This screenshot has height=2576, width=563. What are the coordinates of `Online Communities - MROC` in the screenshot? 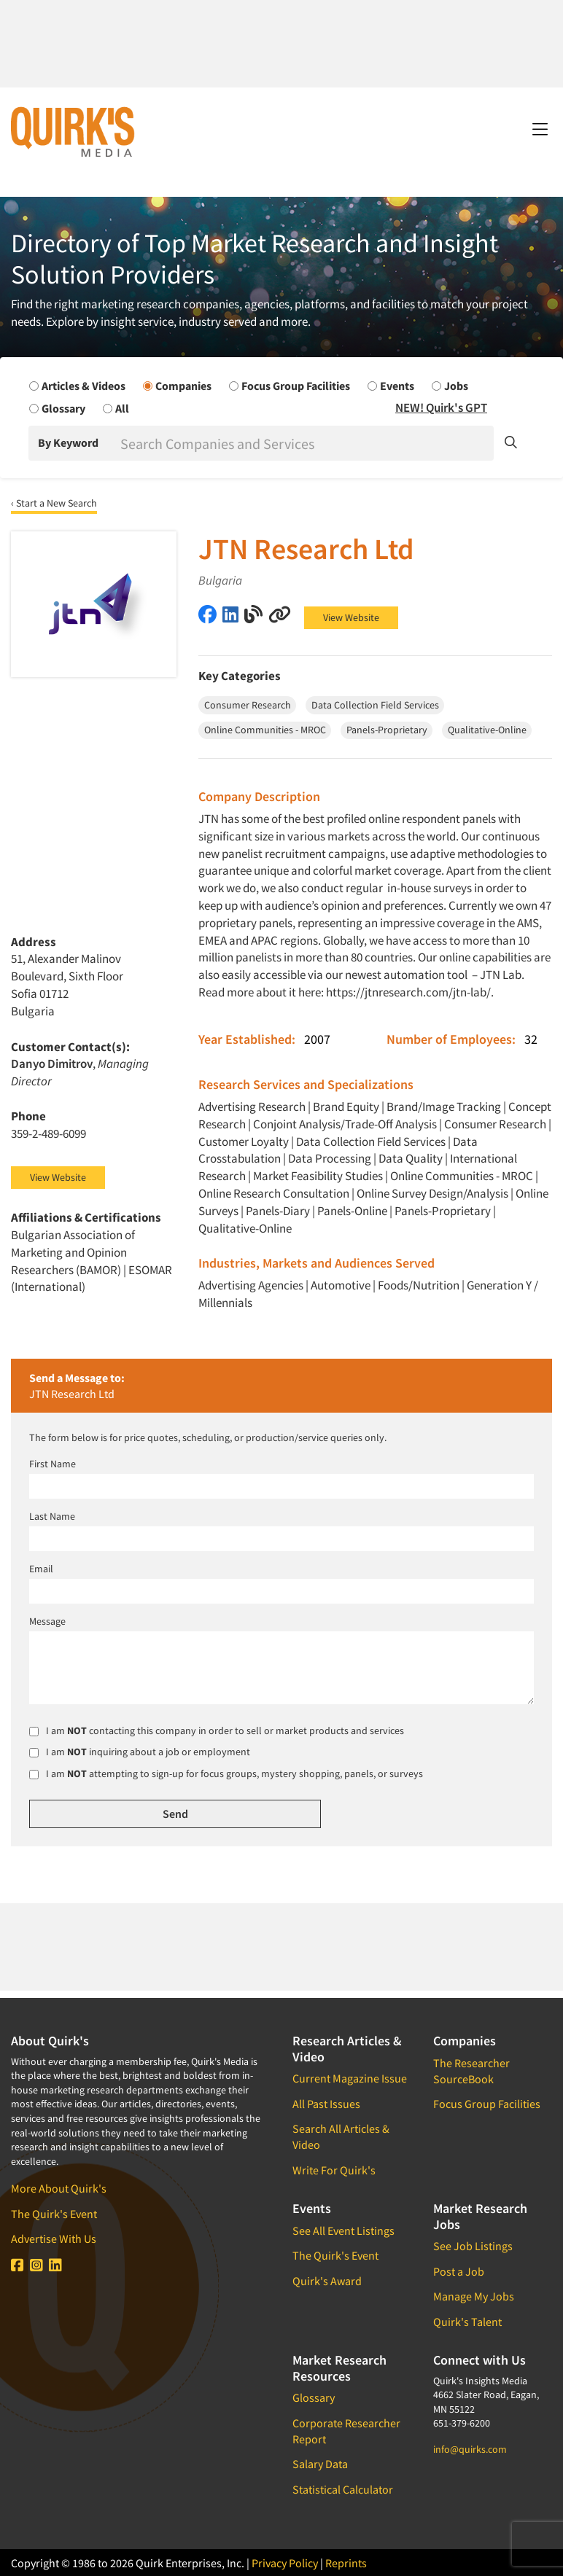 It's located at (461, 1176).